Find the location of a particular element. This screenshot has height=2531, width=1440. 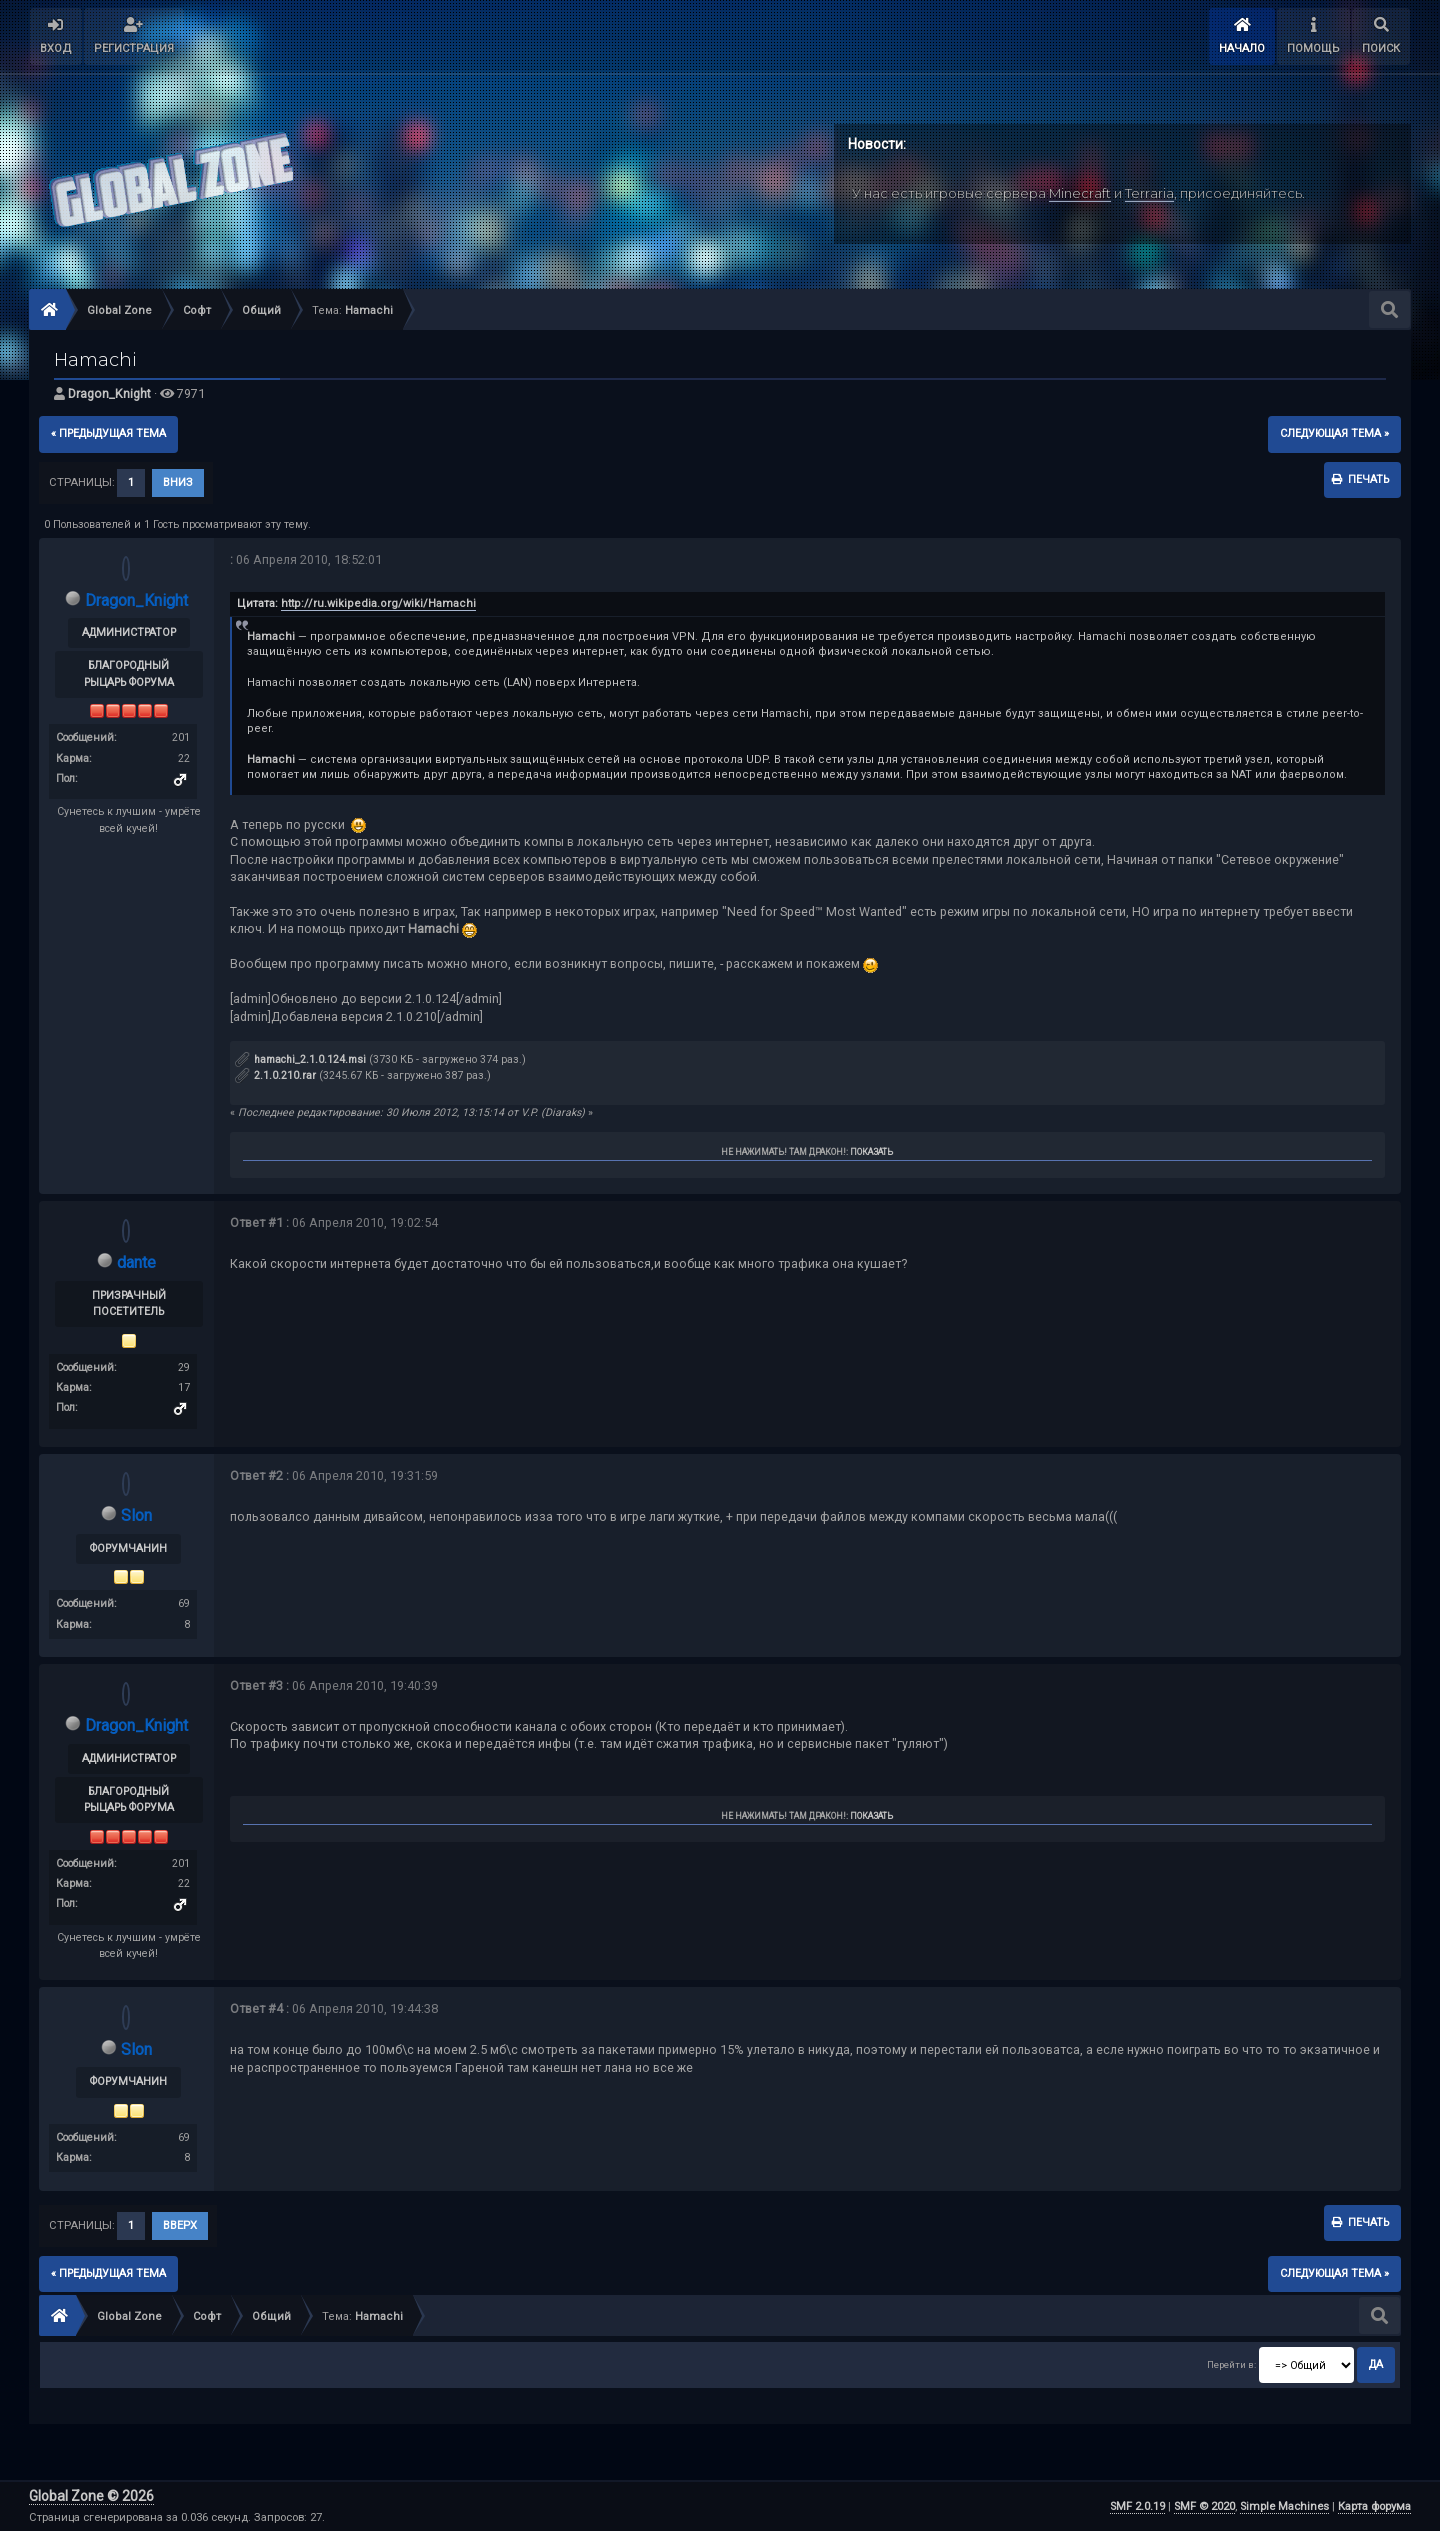

http://ru.wikipedia.org/wiki/Hamachi is located at coordinates (378, 603).